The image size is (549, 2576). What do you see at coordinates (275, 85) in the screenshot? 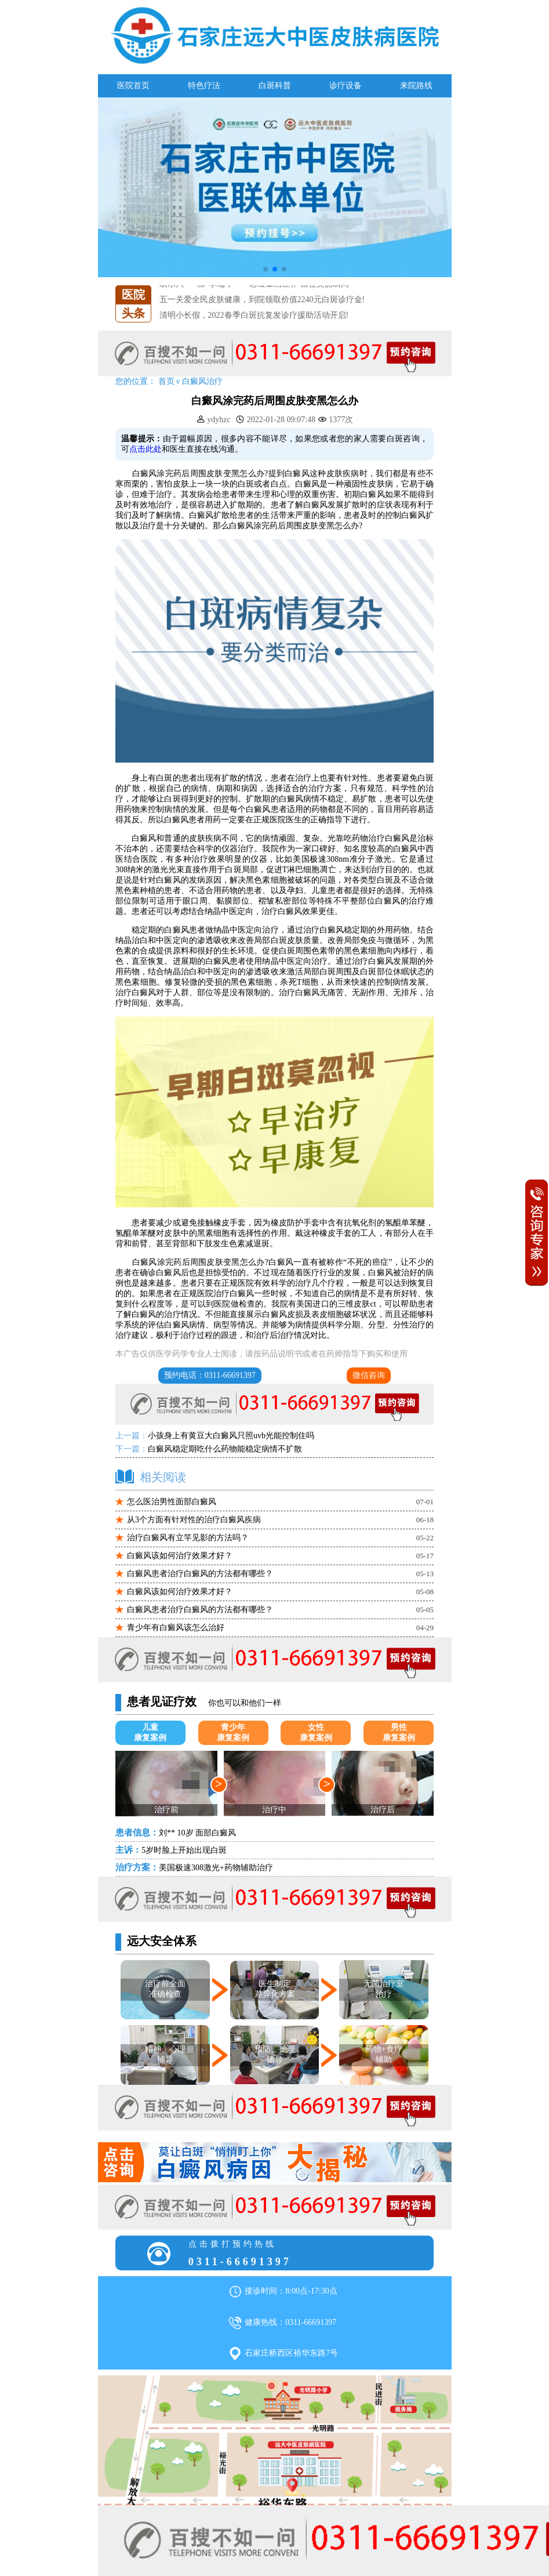
I see `白斑科普` at bounding box center [275, 85].